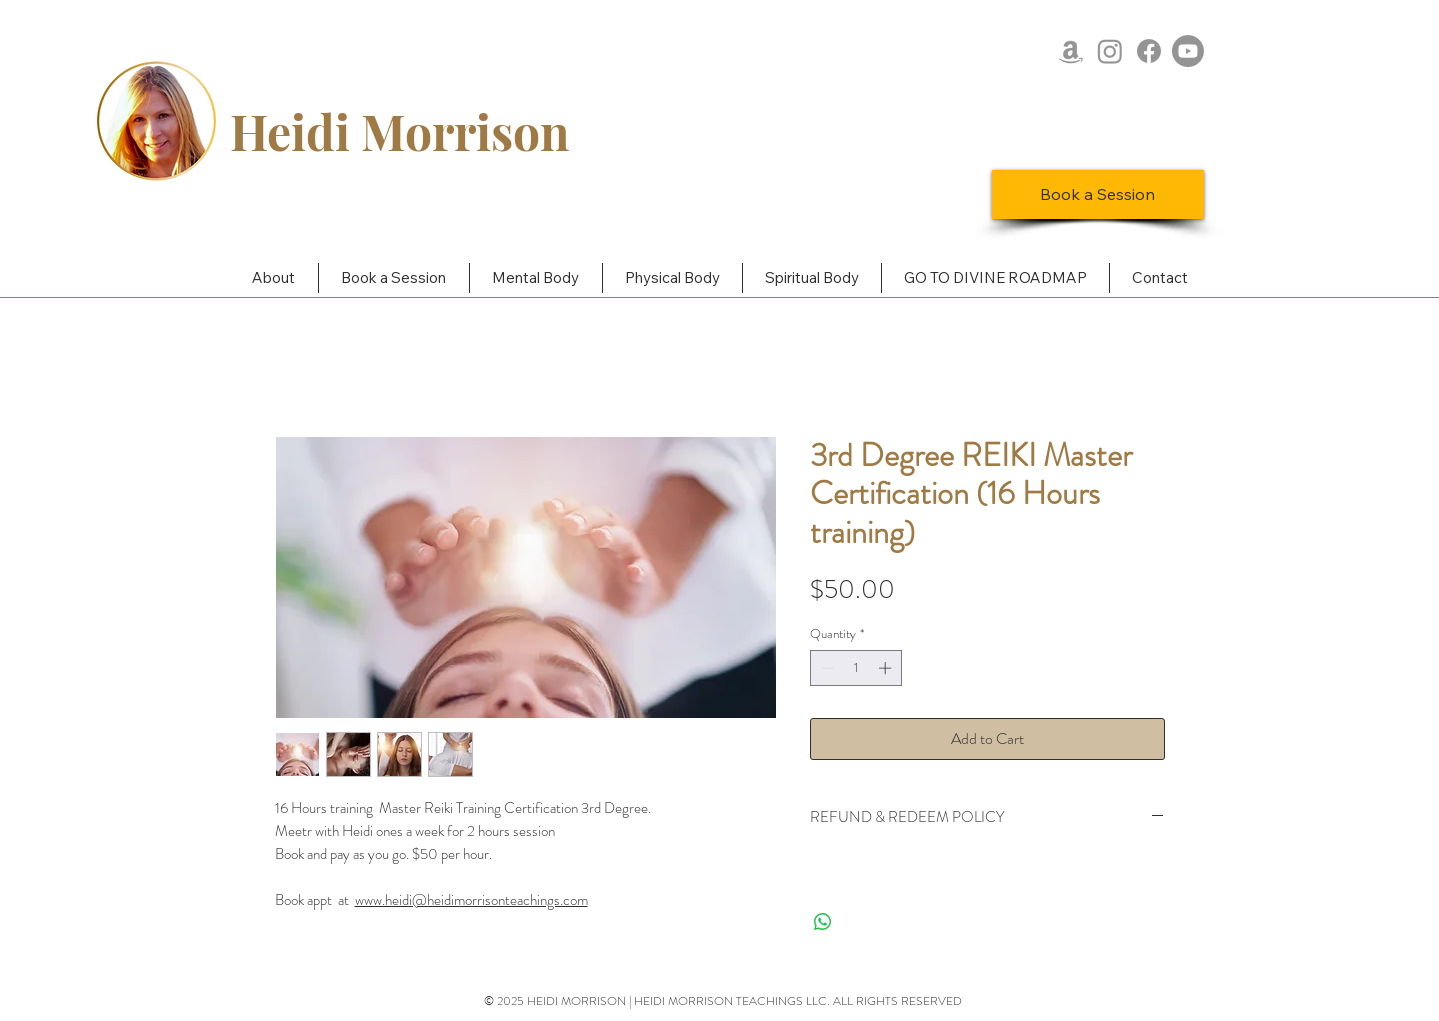 Image resolution: width=1439 pixels, height=1021 pixels. Describe the element at coordinates (1071, 51) in the screenshot. I see `[Amazon]` at that location.